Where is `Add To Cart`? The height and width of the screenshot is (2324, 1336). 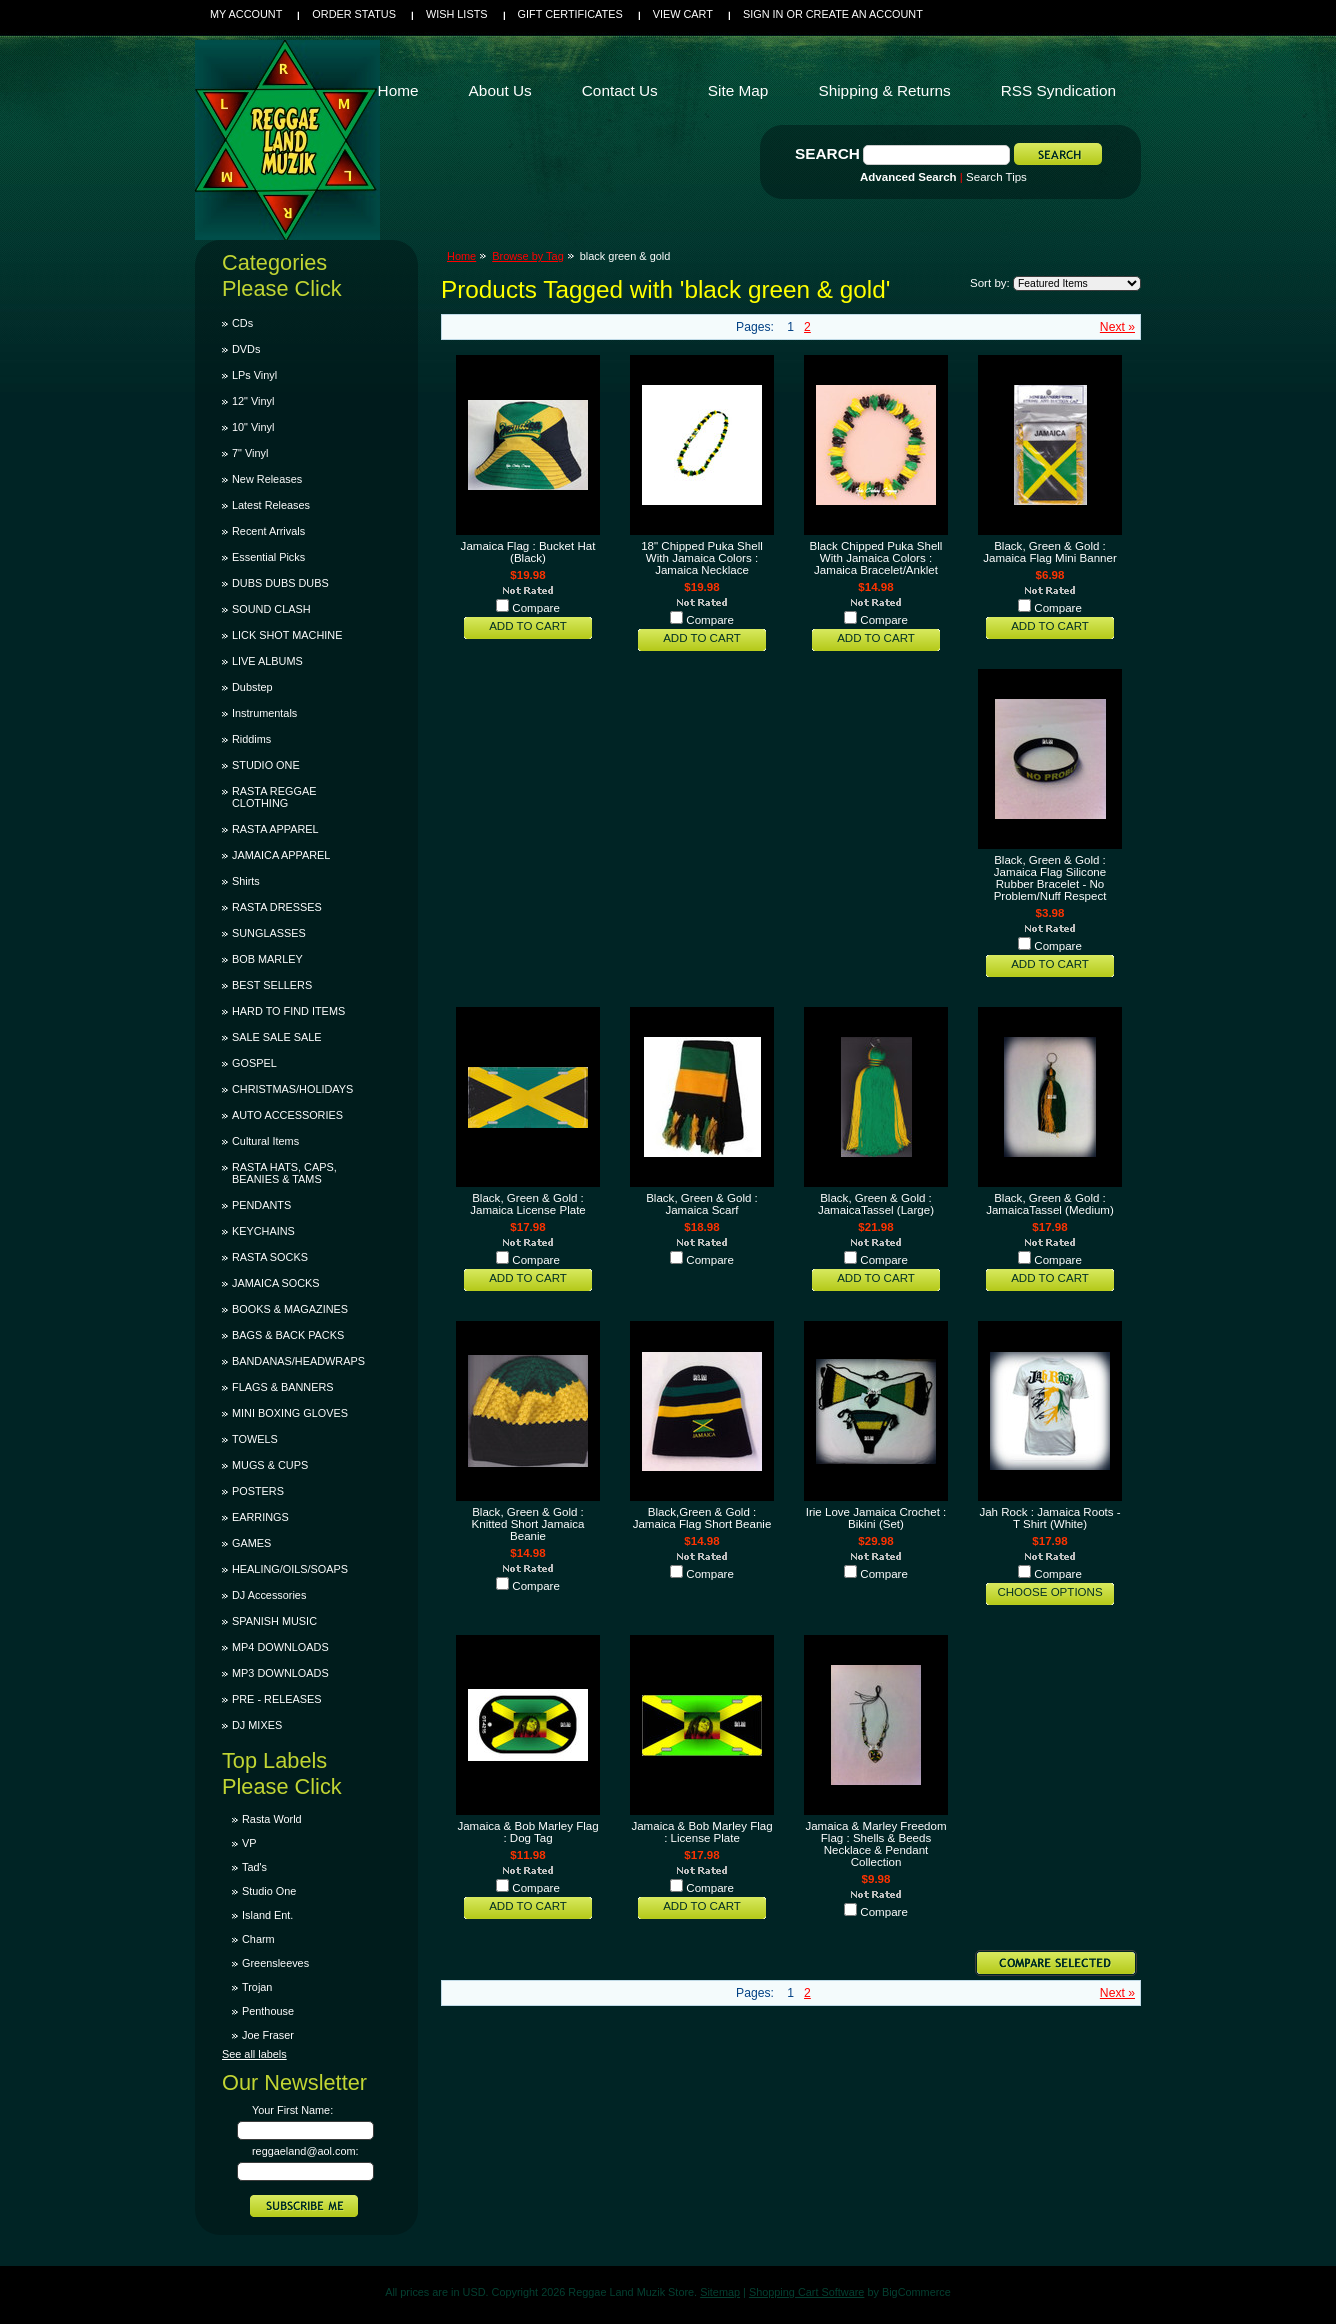
Add To Cart is located at coordinates (528, 626).